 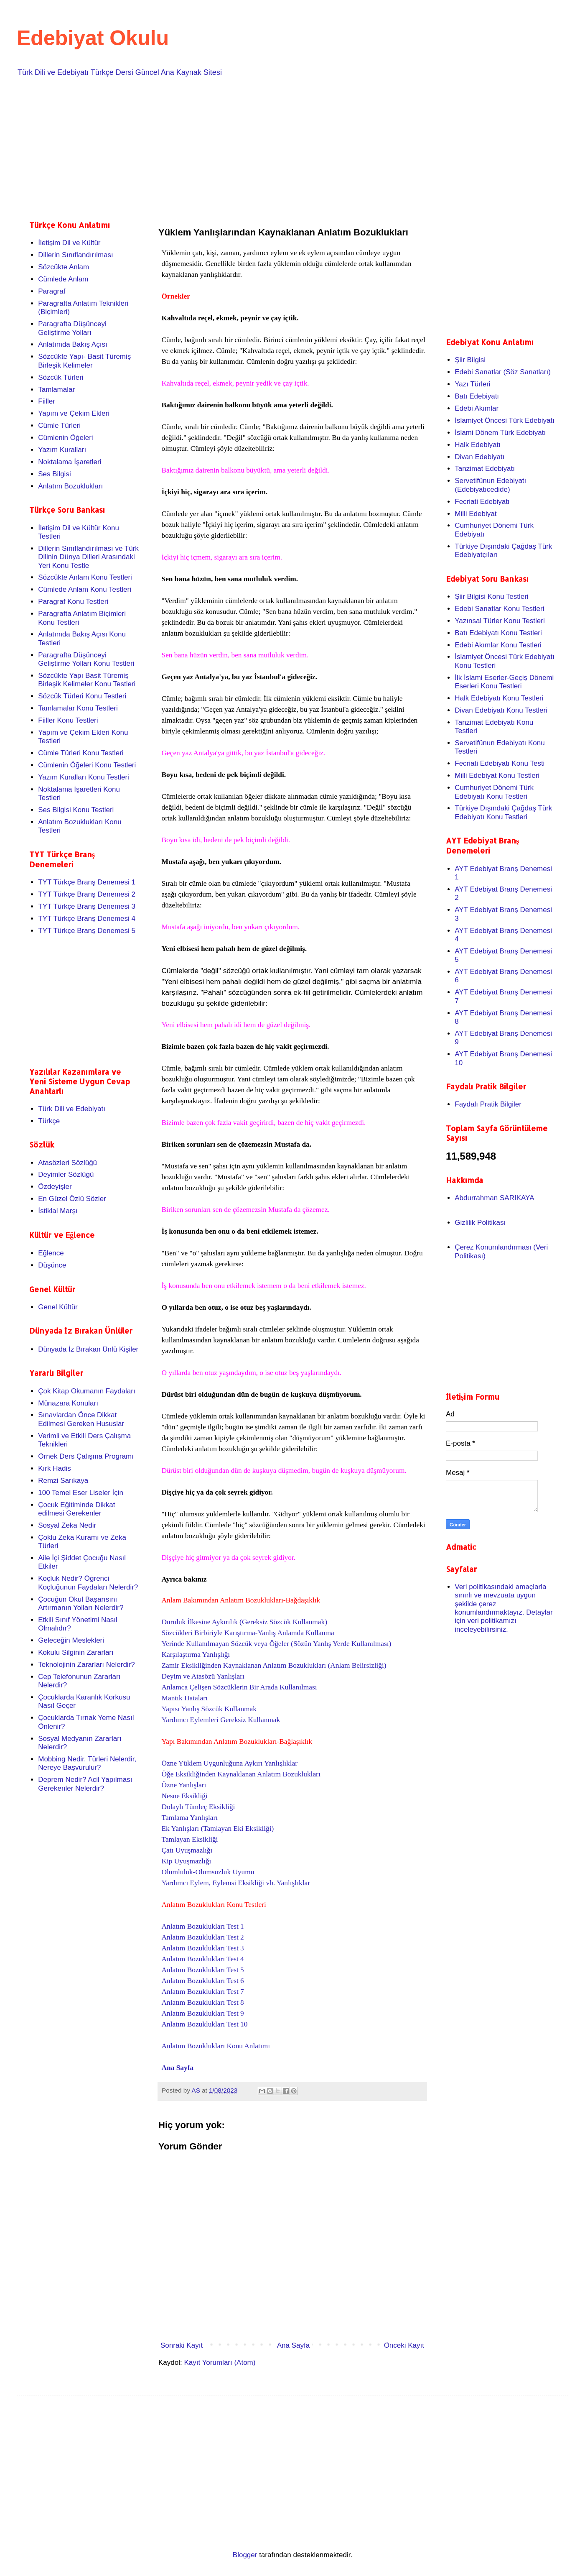 What do you see at coordinates (54, 474) in the screenshot?
I see `Ses Bilgisi` at bounding box center [54, 474].